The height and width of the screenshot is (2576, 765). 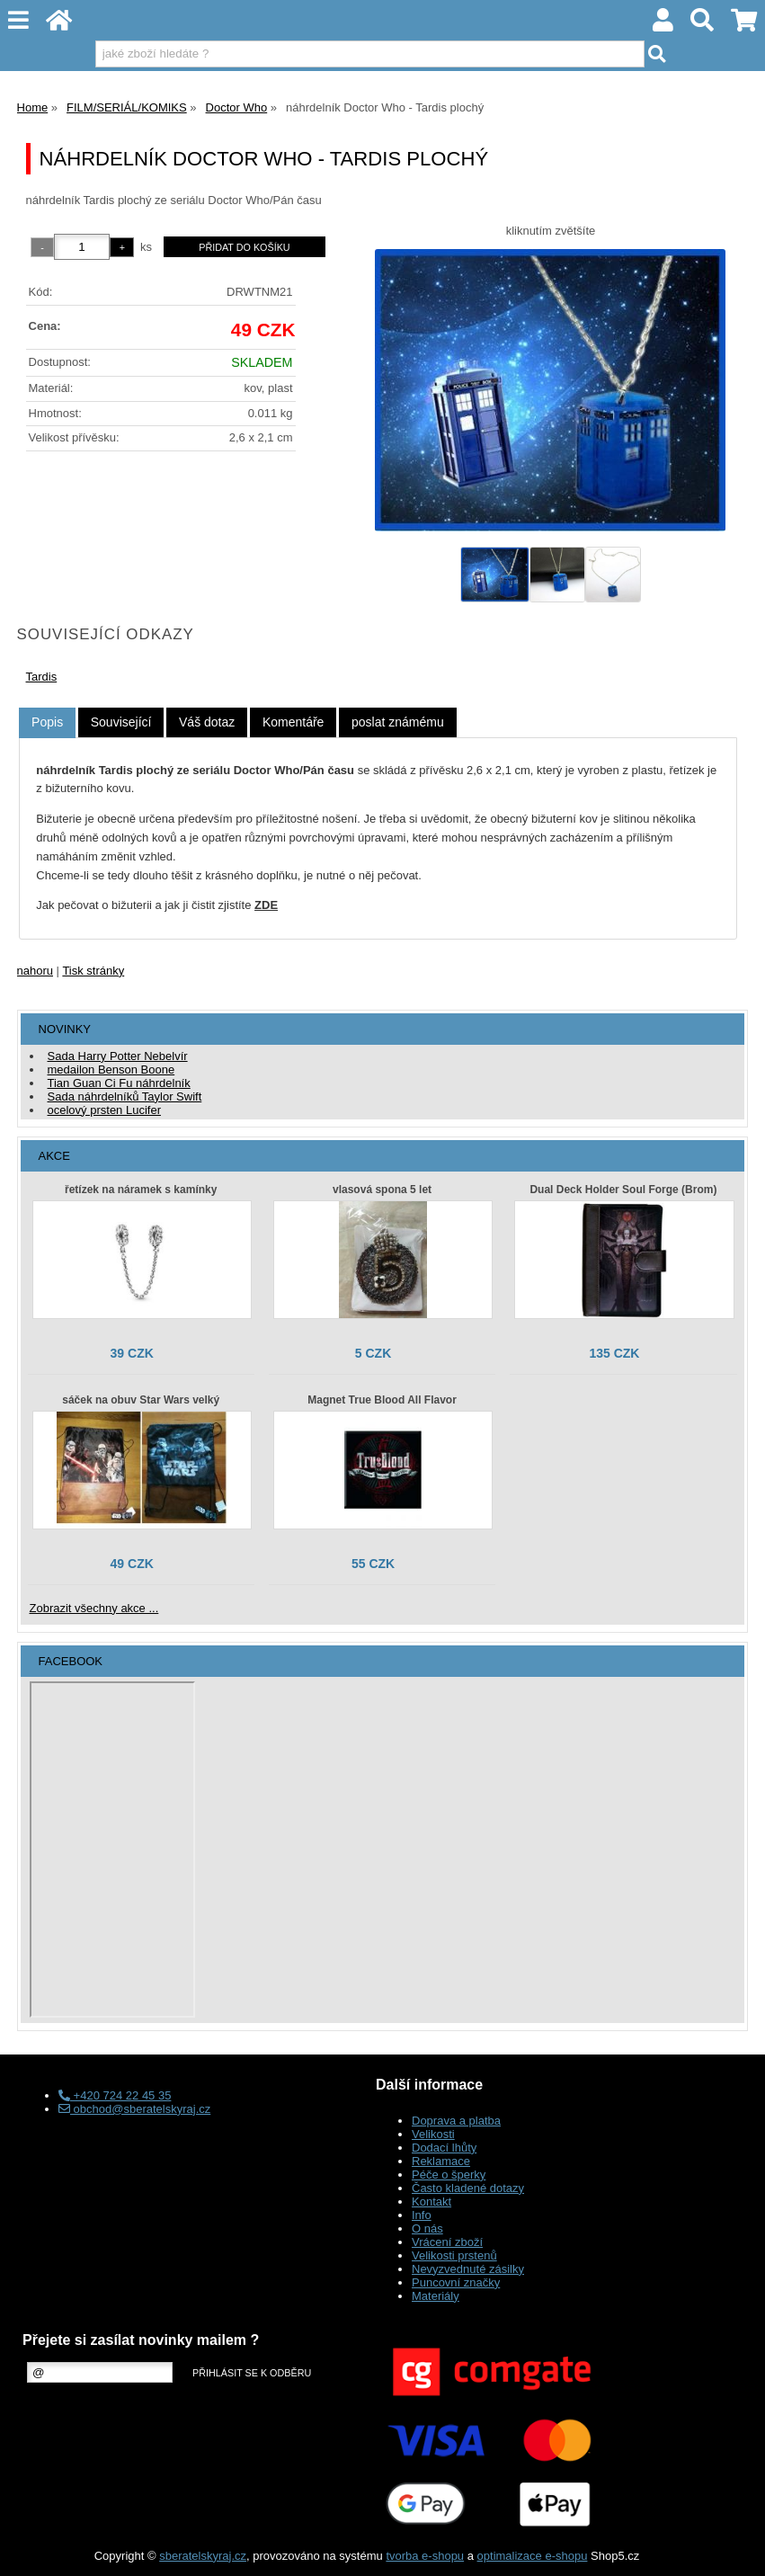 I want to click on Dodací lhůty, so click(x=444, y=2147).